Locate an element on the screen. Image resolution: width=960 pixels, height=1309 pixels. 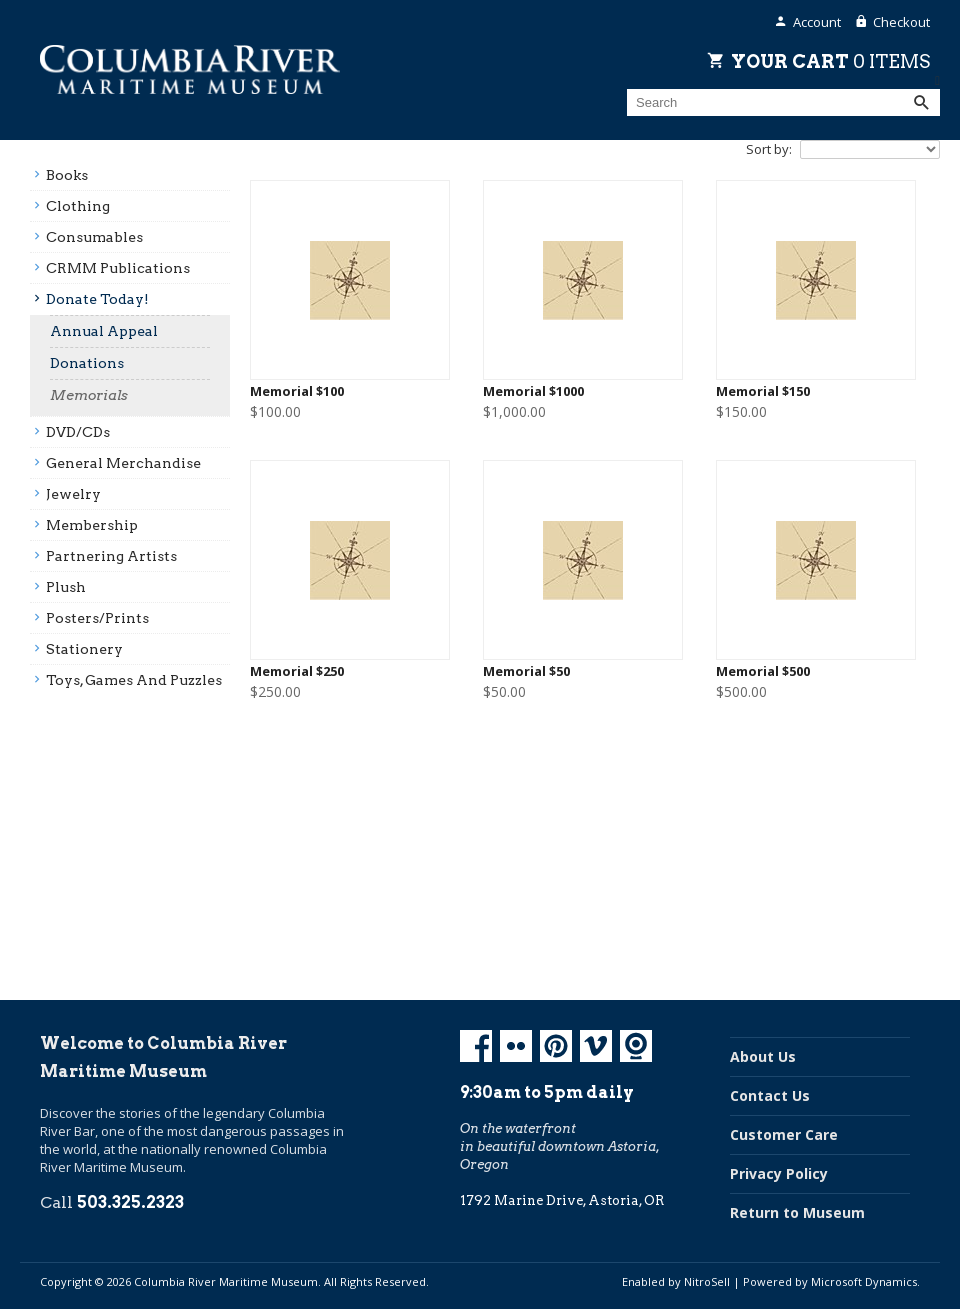
Partnering Artists is located at coordinates (111, 556).